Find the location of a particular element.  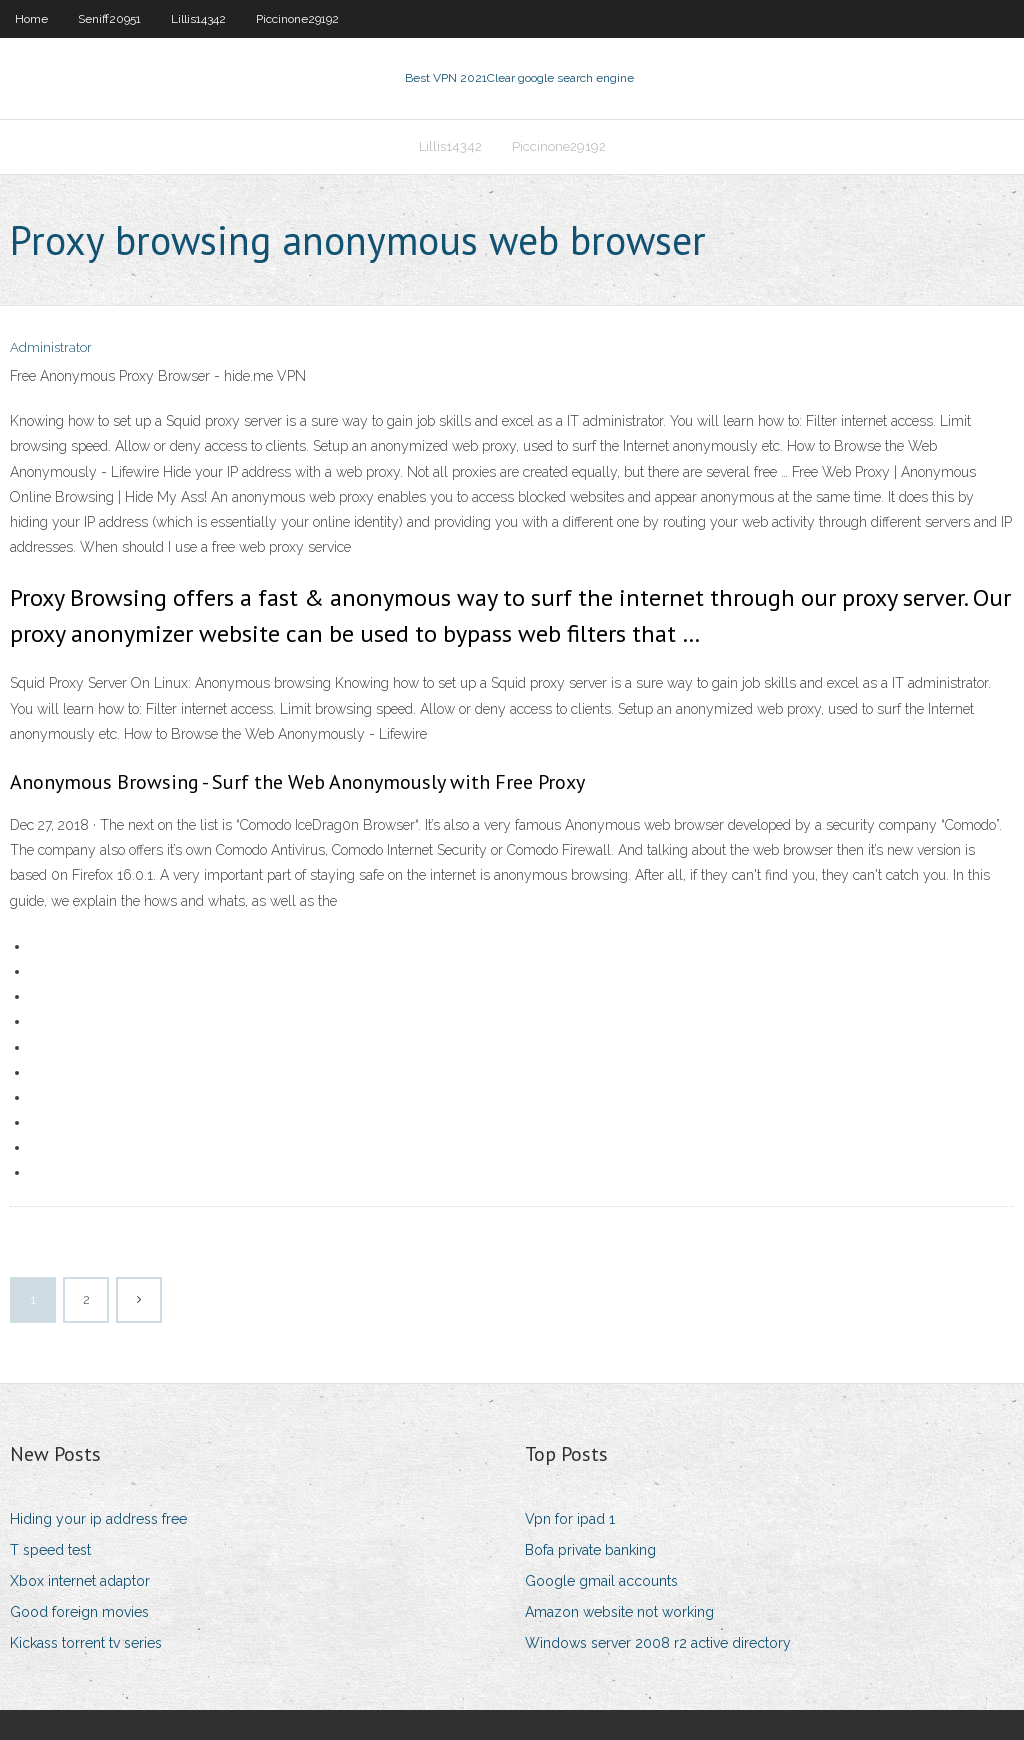

Hiding your ip address free is located at coordinates (98, 1519).